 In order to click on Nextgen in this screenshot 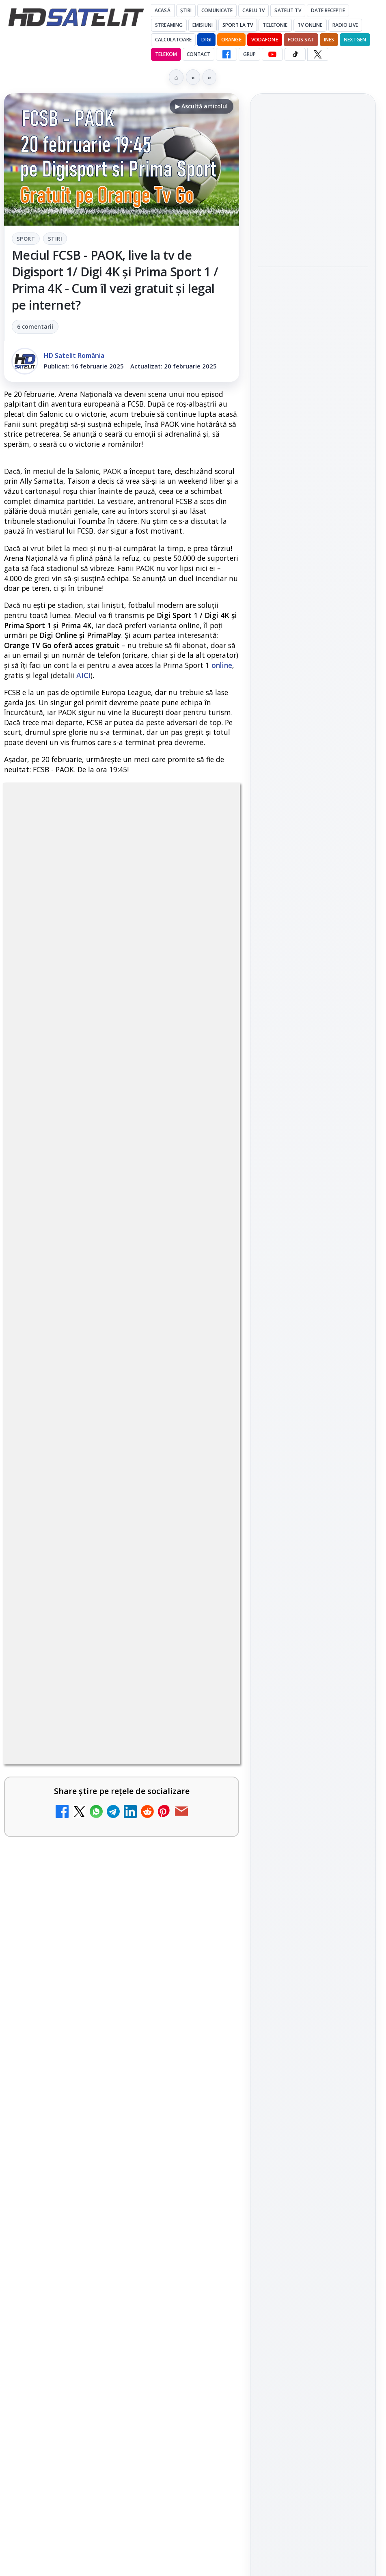, I will do `click(355, 39)`.